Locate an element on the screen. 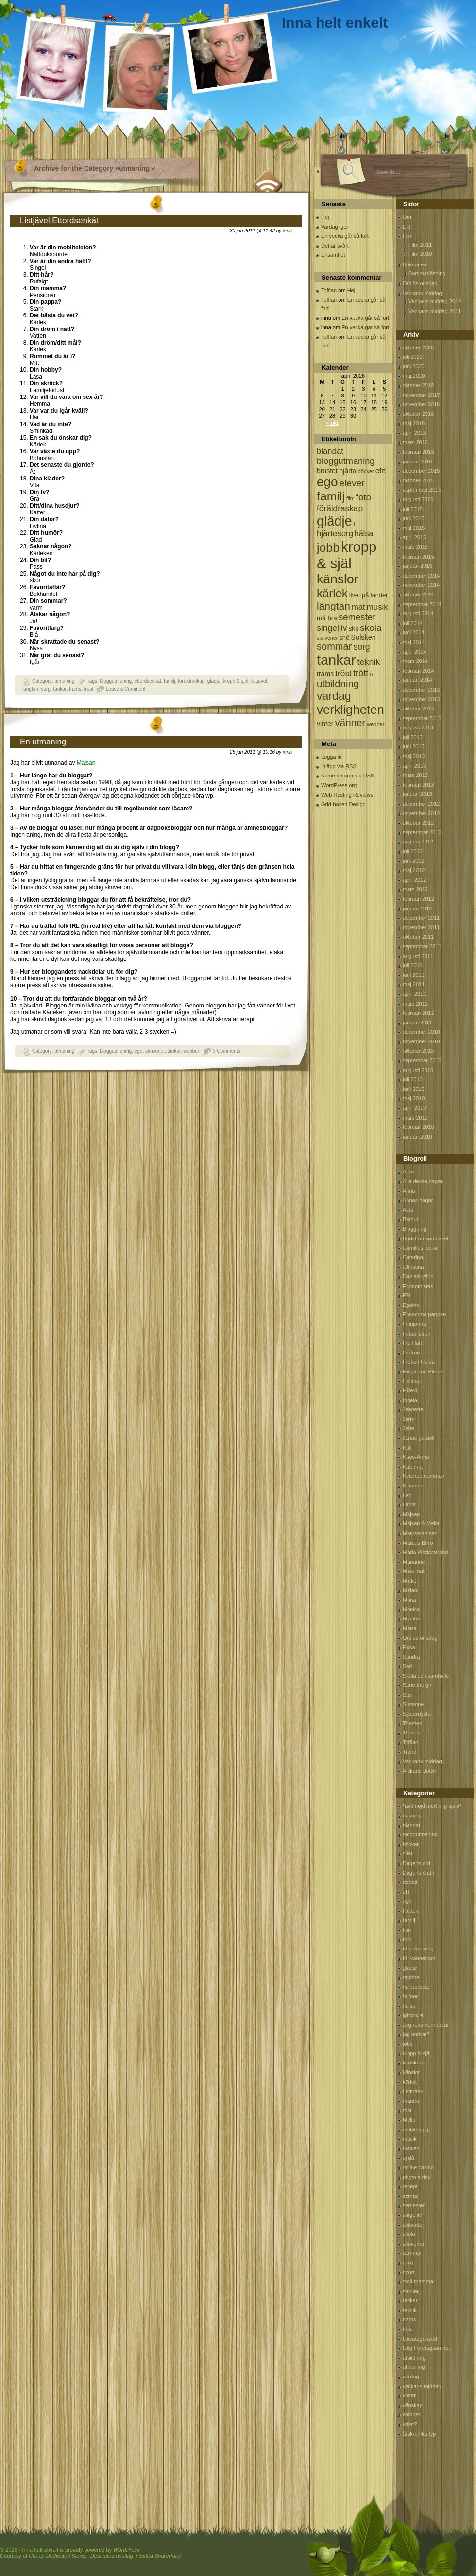  mobilblogg is located at coordinates (415, 2129).